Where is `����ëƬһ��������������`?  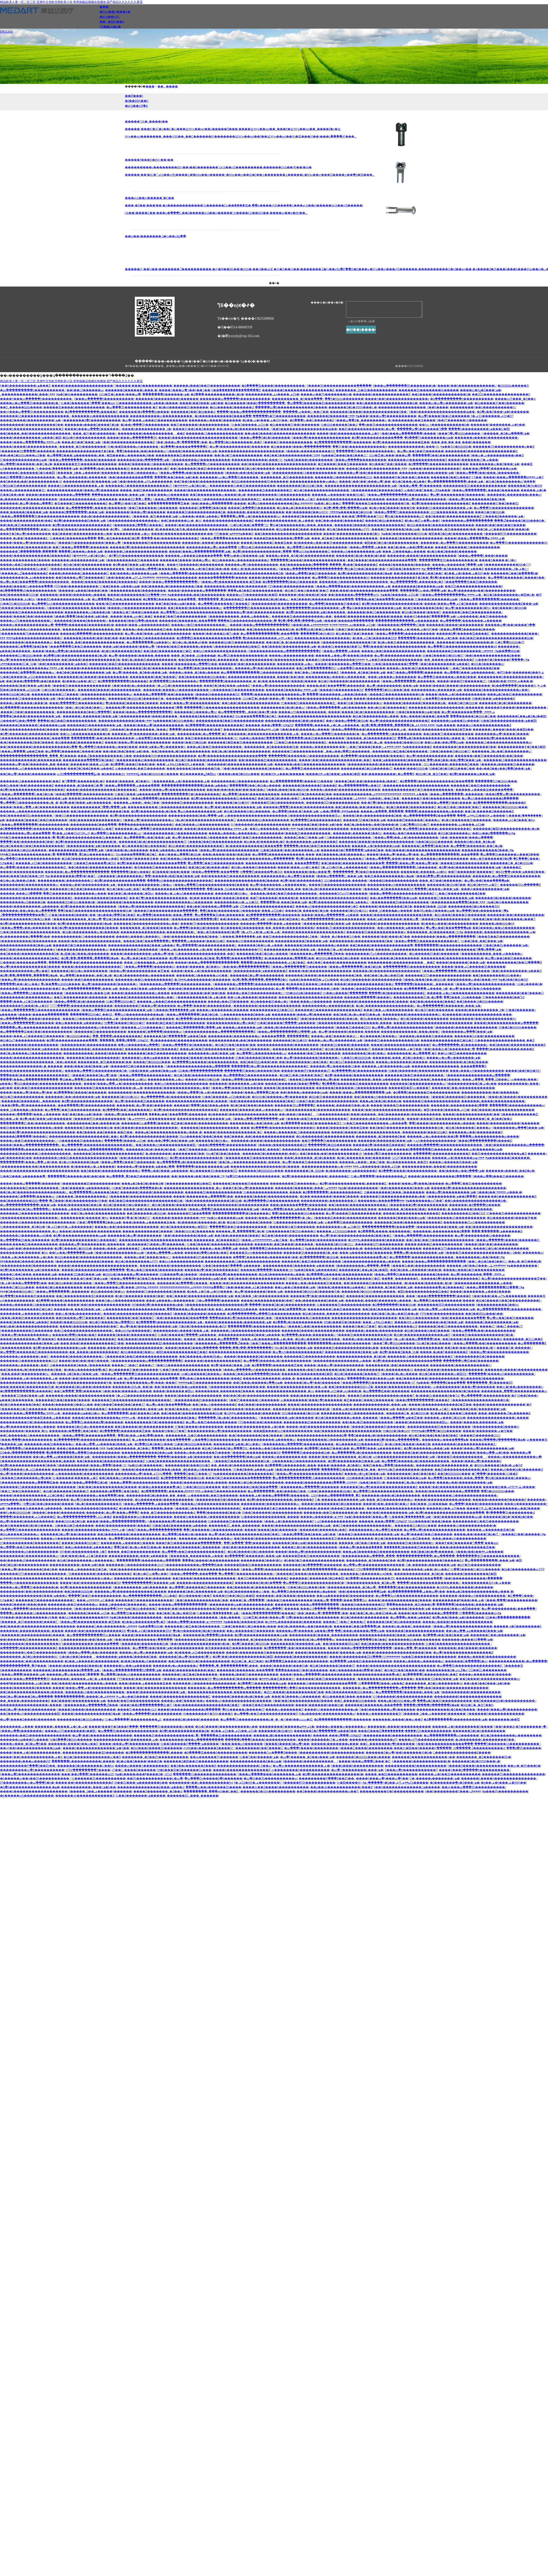 ����ëƬһ�������������� is located at coordinates (209, 923).